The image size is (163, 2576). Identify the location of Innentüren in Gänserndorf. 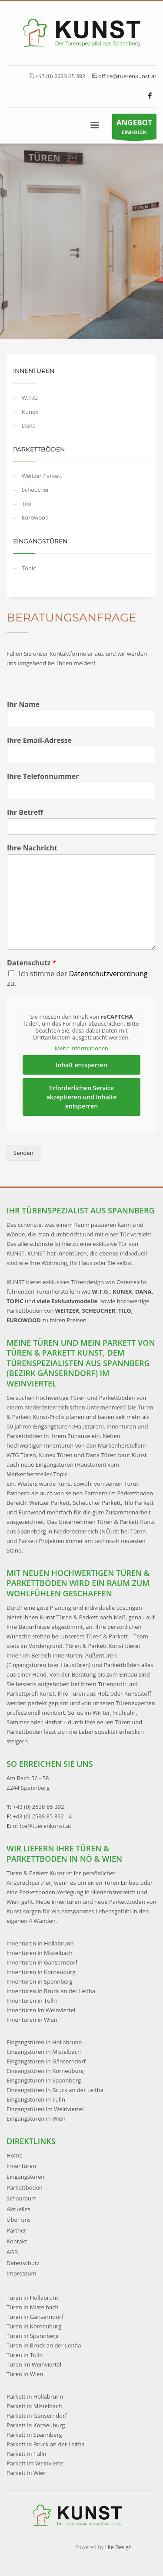
(42, 1962).